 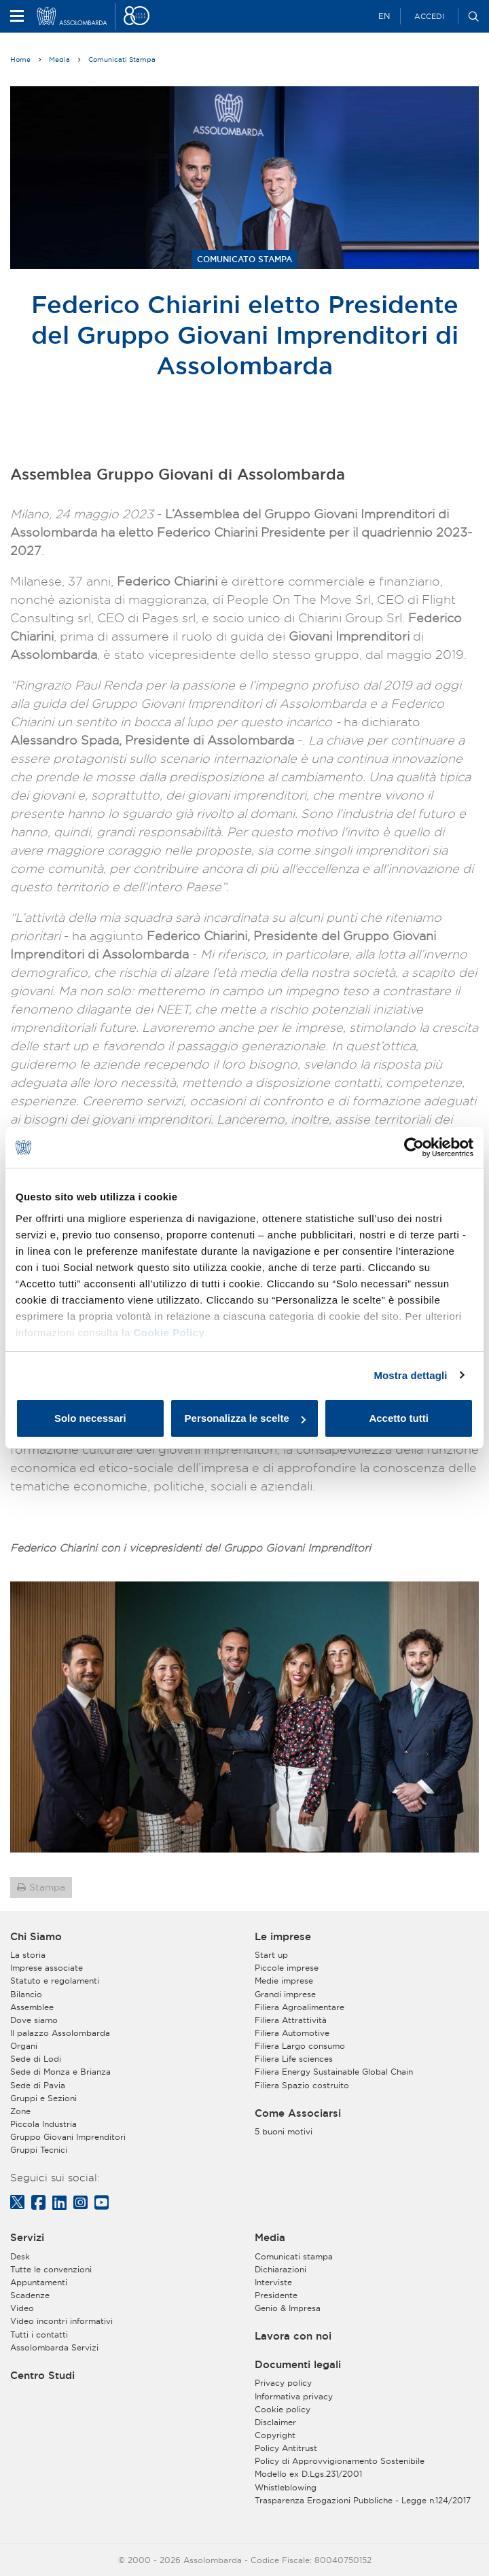 I want to click on Tutte le convenzioni, so click(x=51, y=2269).